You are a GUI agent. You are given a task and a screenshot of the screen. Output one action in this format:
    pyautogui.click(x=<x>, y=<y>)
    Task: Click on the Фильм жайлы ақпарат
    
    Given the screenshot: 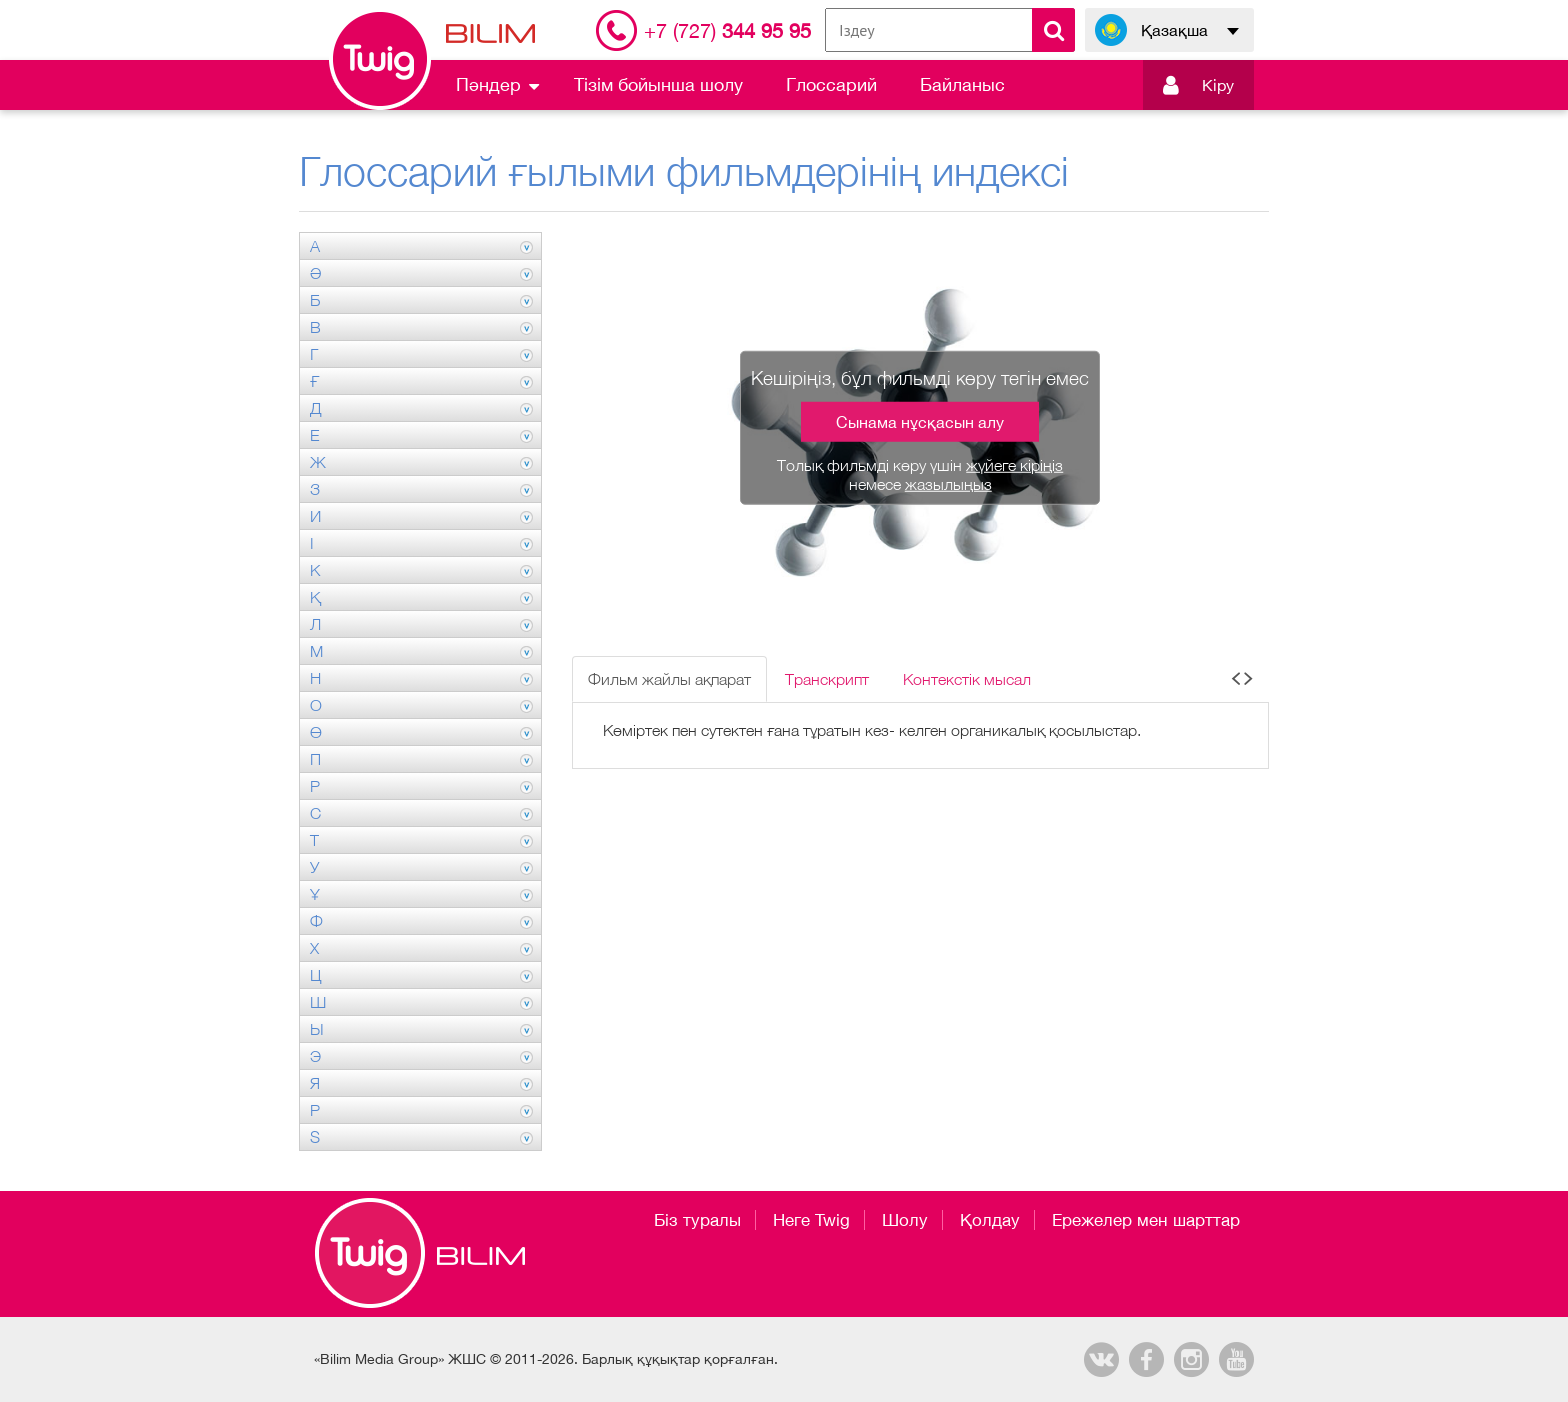 What is the action you would take?
    pyautogui.click(x=669, y=679)
    